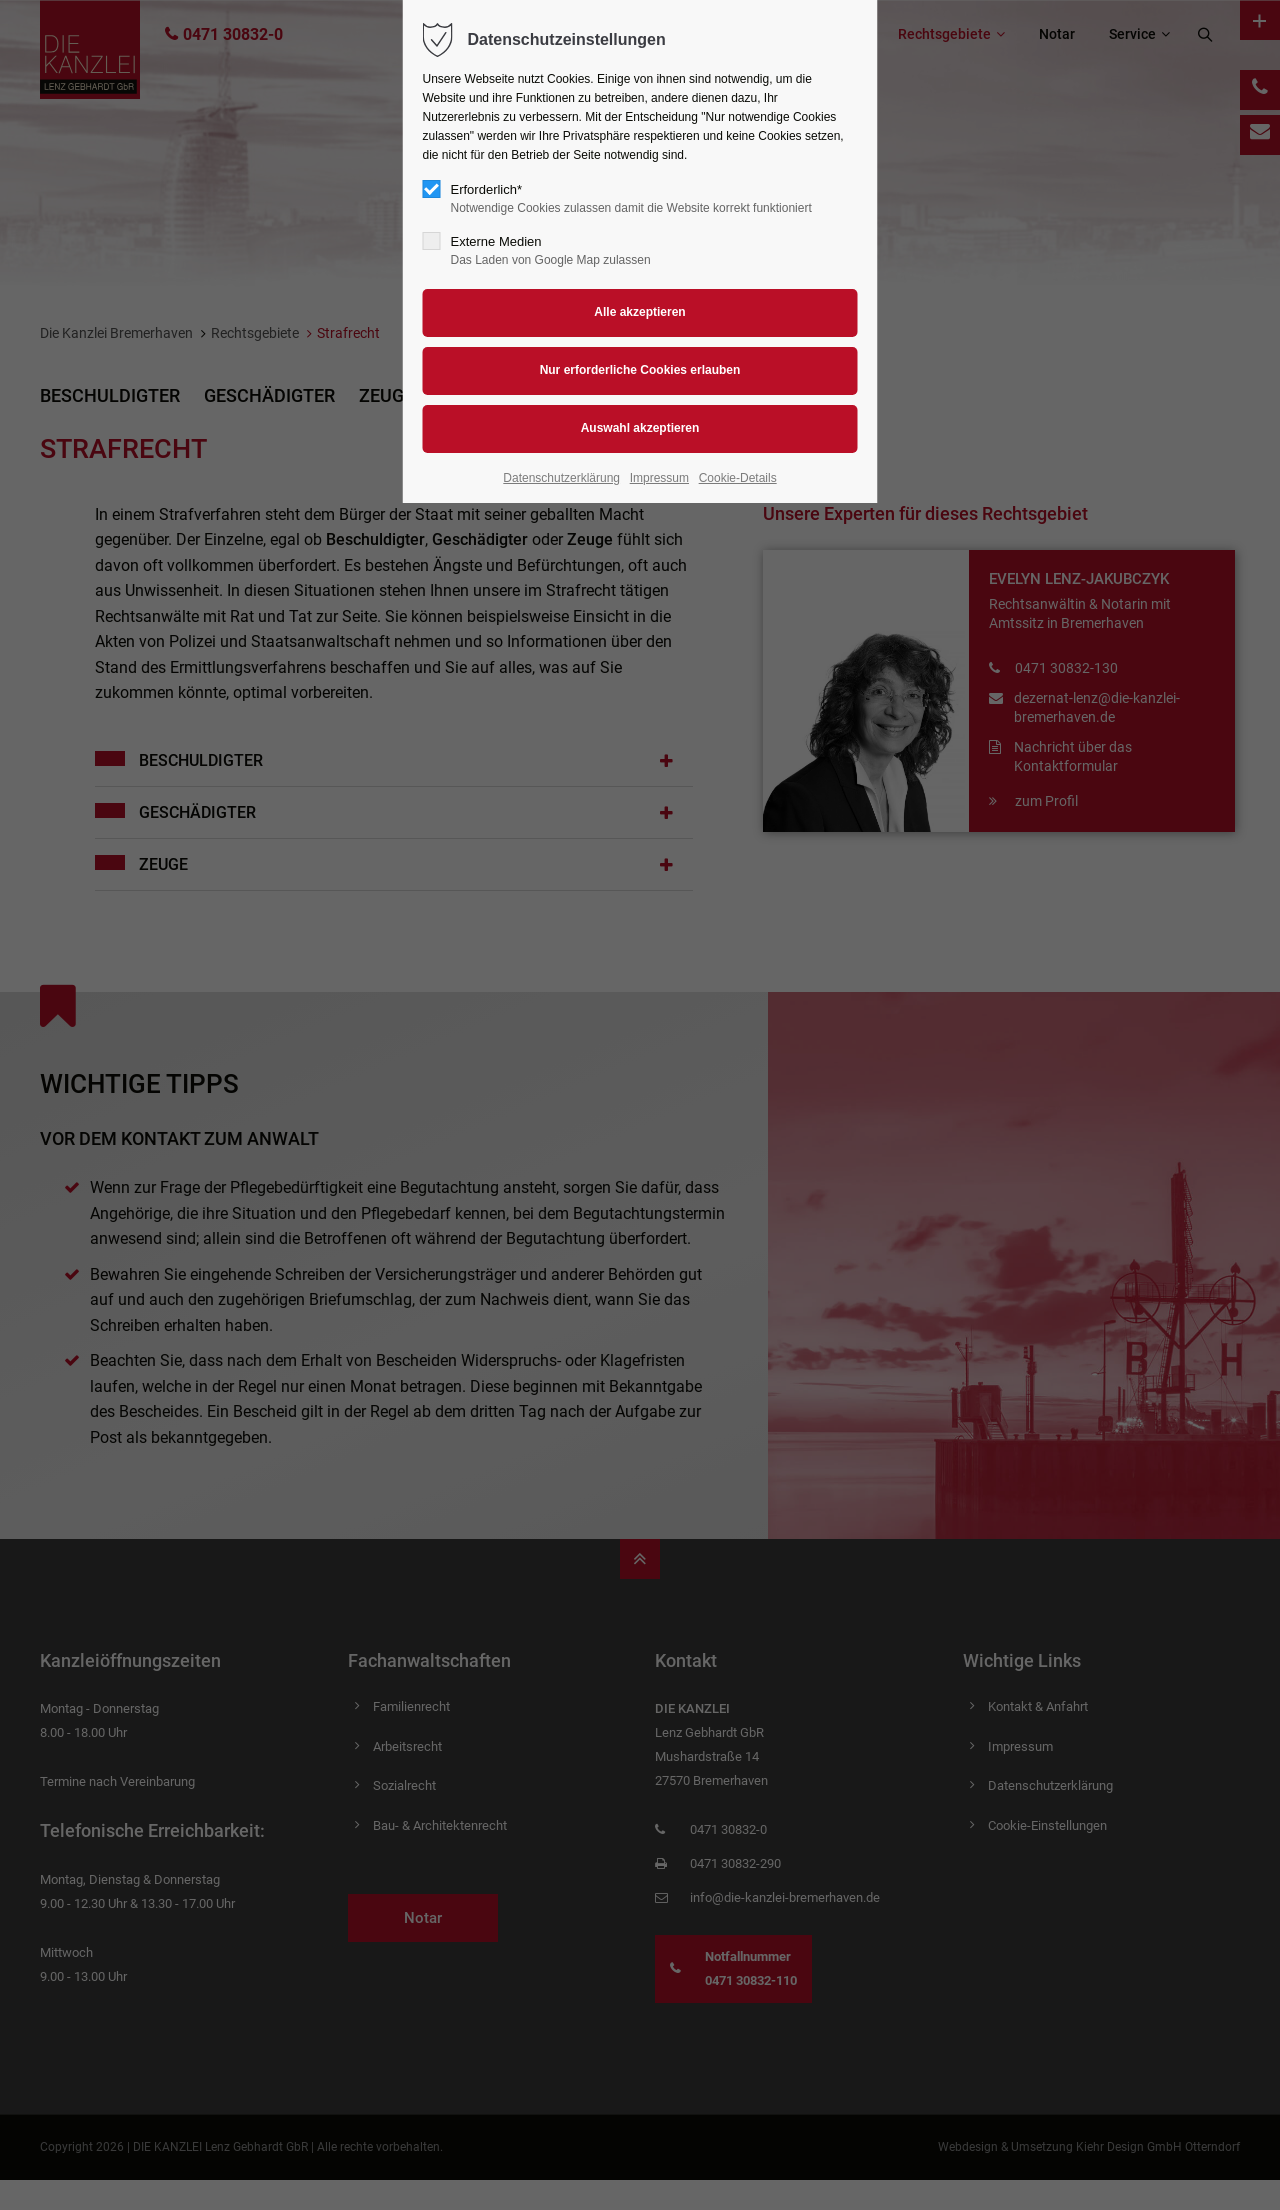 This screenshot has width=1280, height=2210. Describe the element at coordinates (659, 478) in the screenshot. I see `Impressum` at that location.